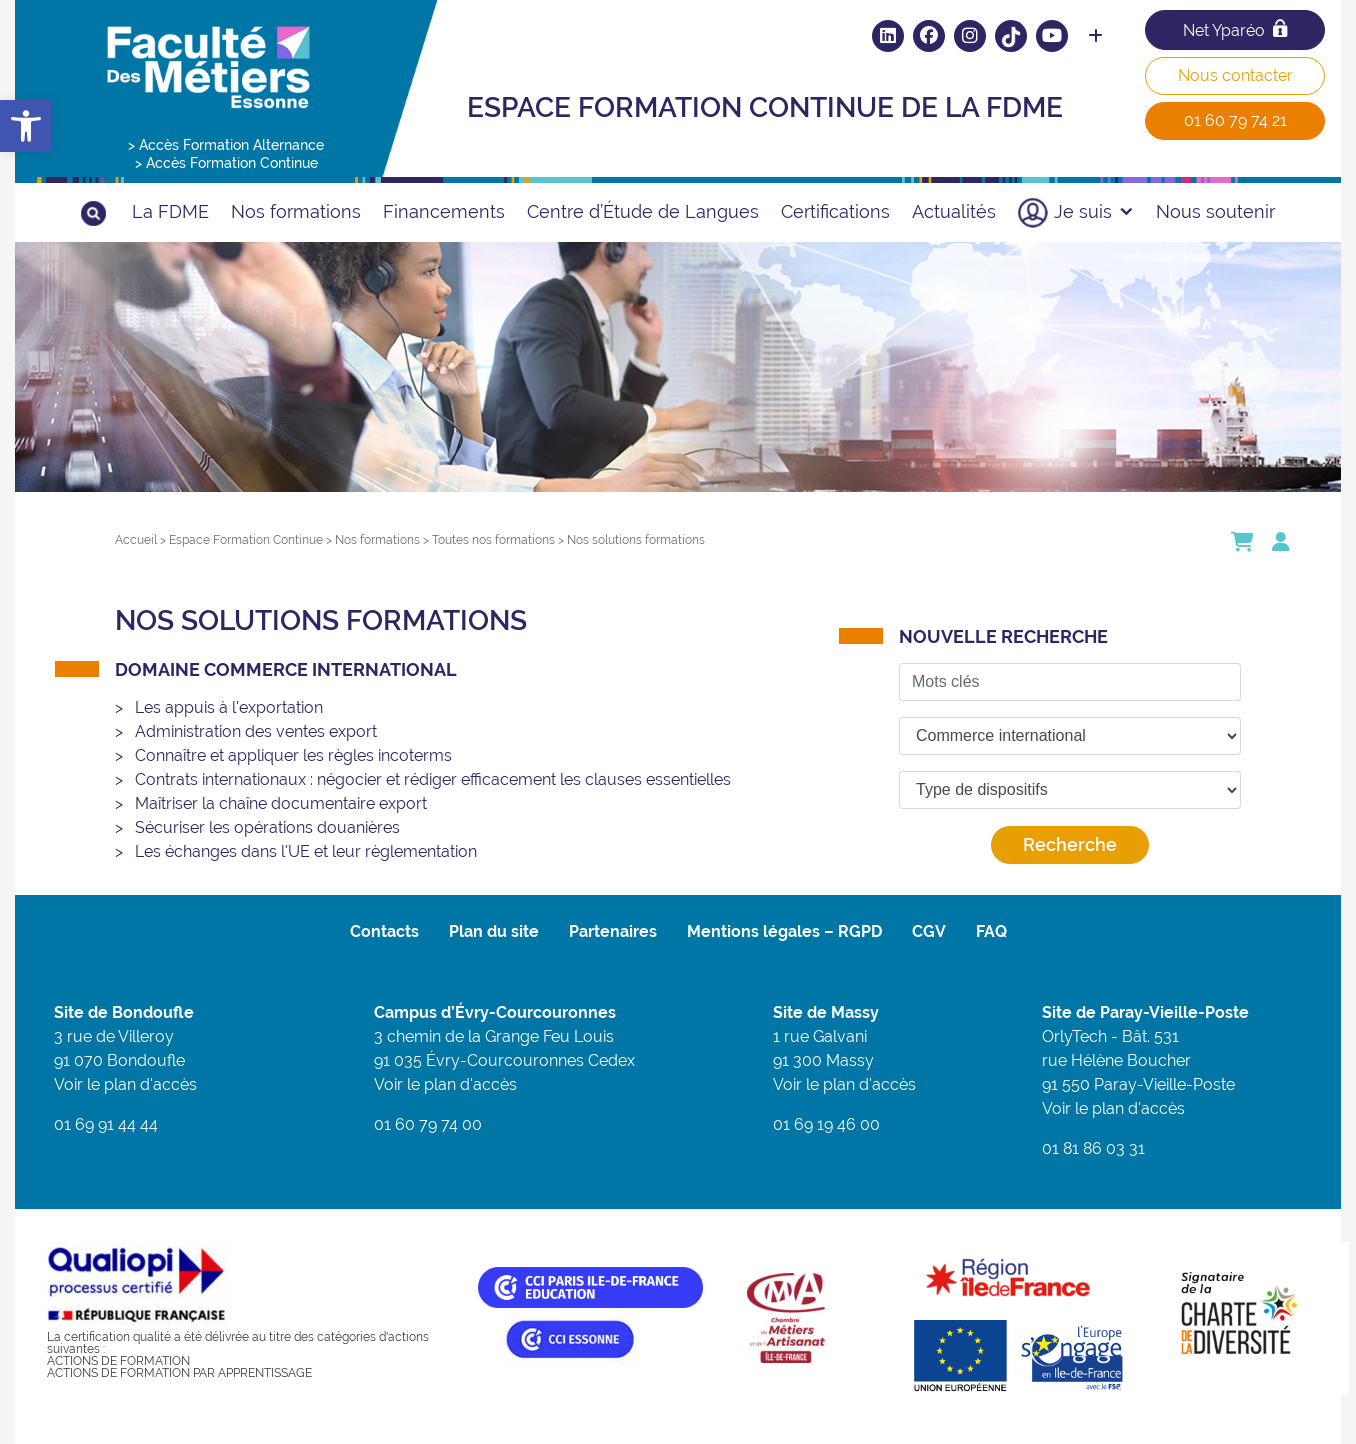  What do you see at coordinates (494, 931) in the screenshot?
I see `Plan du site [link]` at bounding box center [494, 931].